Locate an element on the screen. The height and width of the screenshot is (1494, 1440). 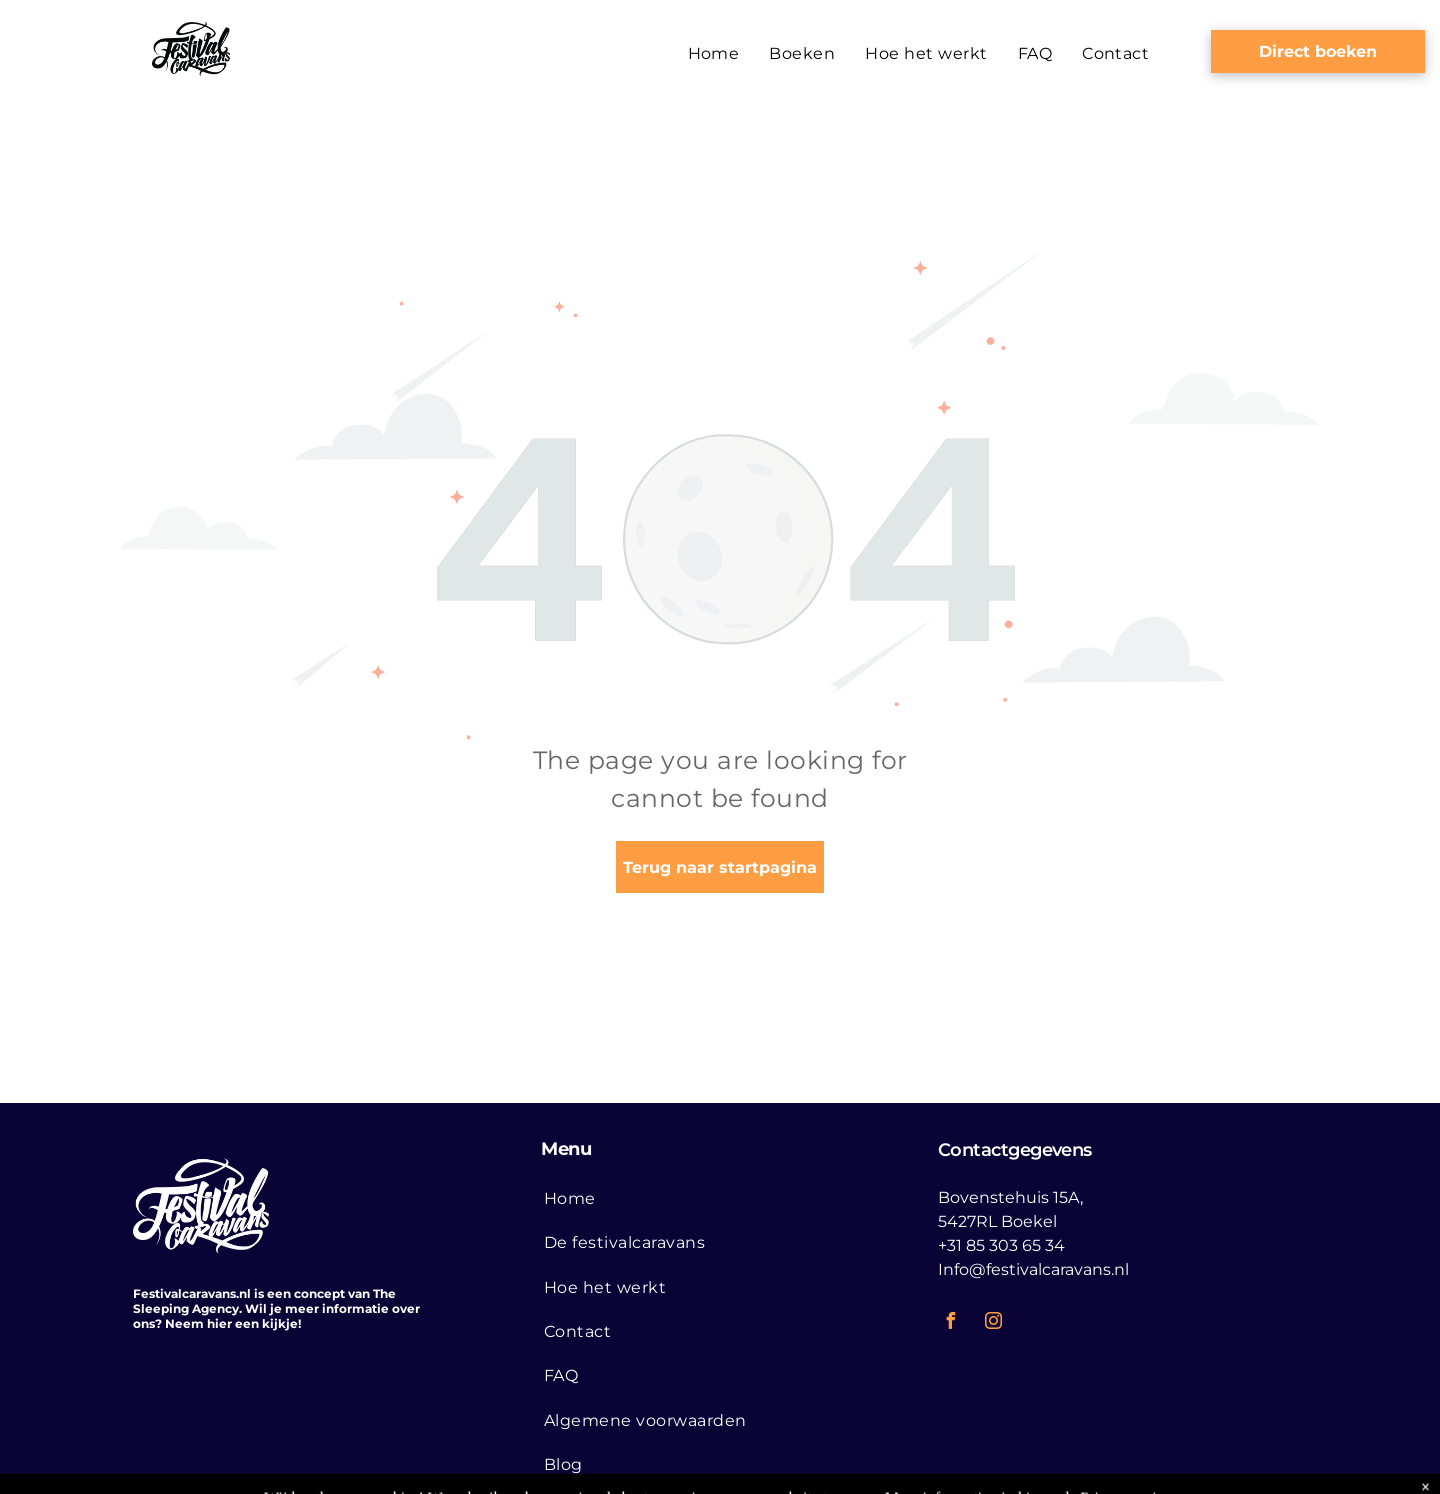
[instagram] is located at coordinates (994, 1323).